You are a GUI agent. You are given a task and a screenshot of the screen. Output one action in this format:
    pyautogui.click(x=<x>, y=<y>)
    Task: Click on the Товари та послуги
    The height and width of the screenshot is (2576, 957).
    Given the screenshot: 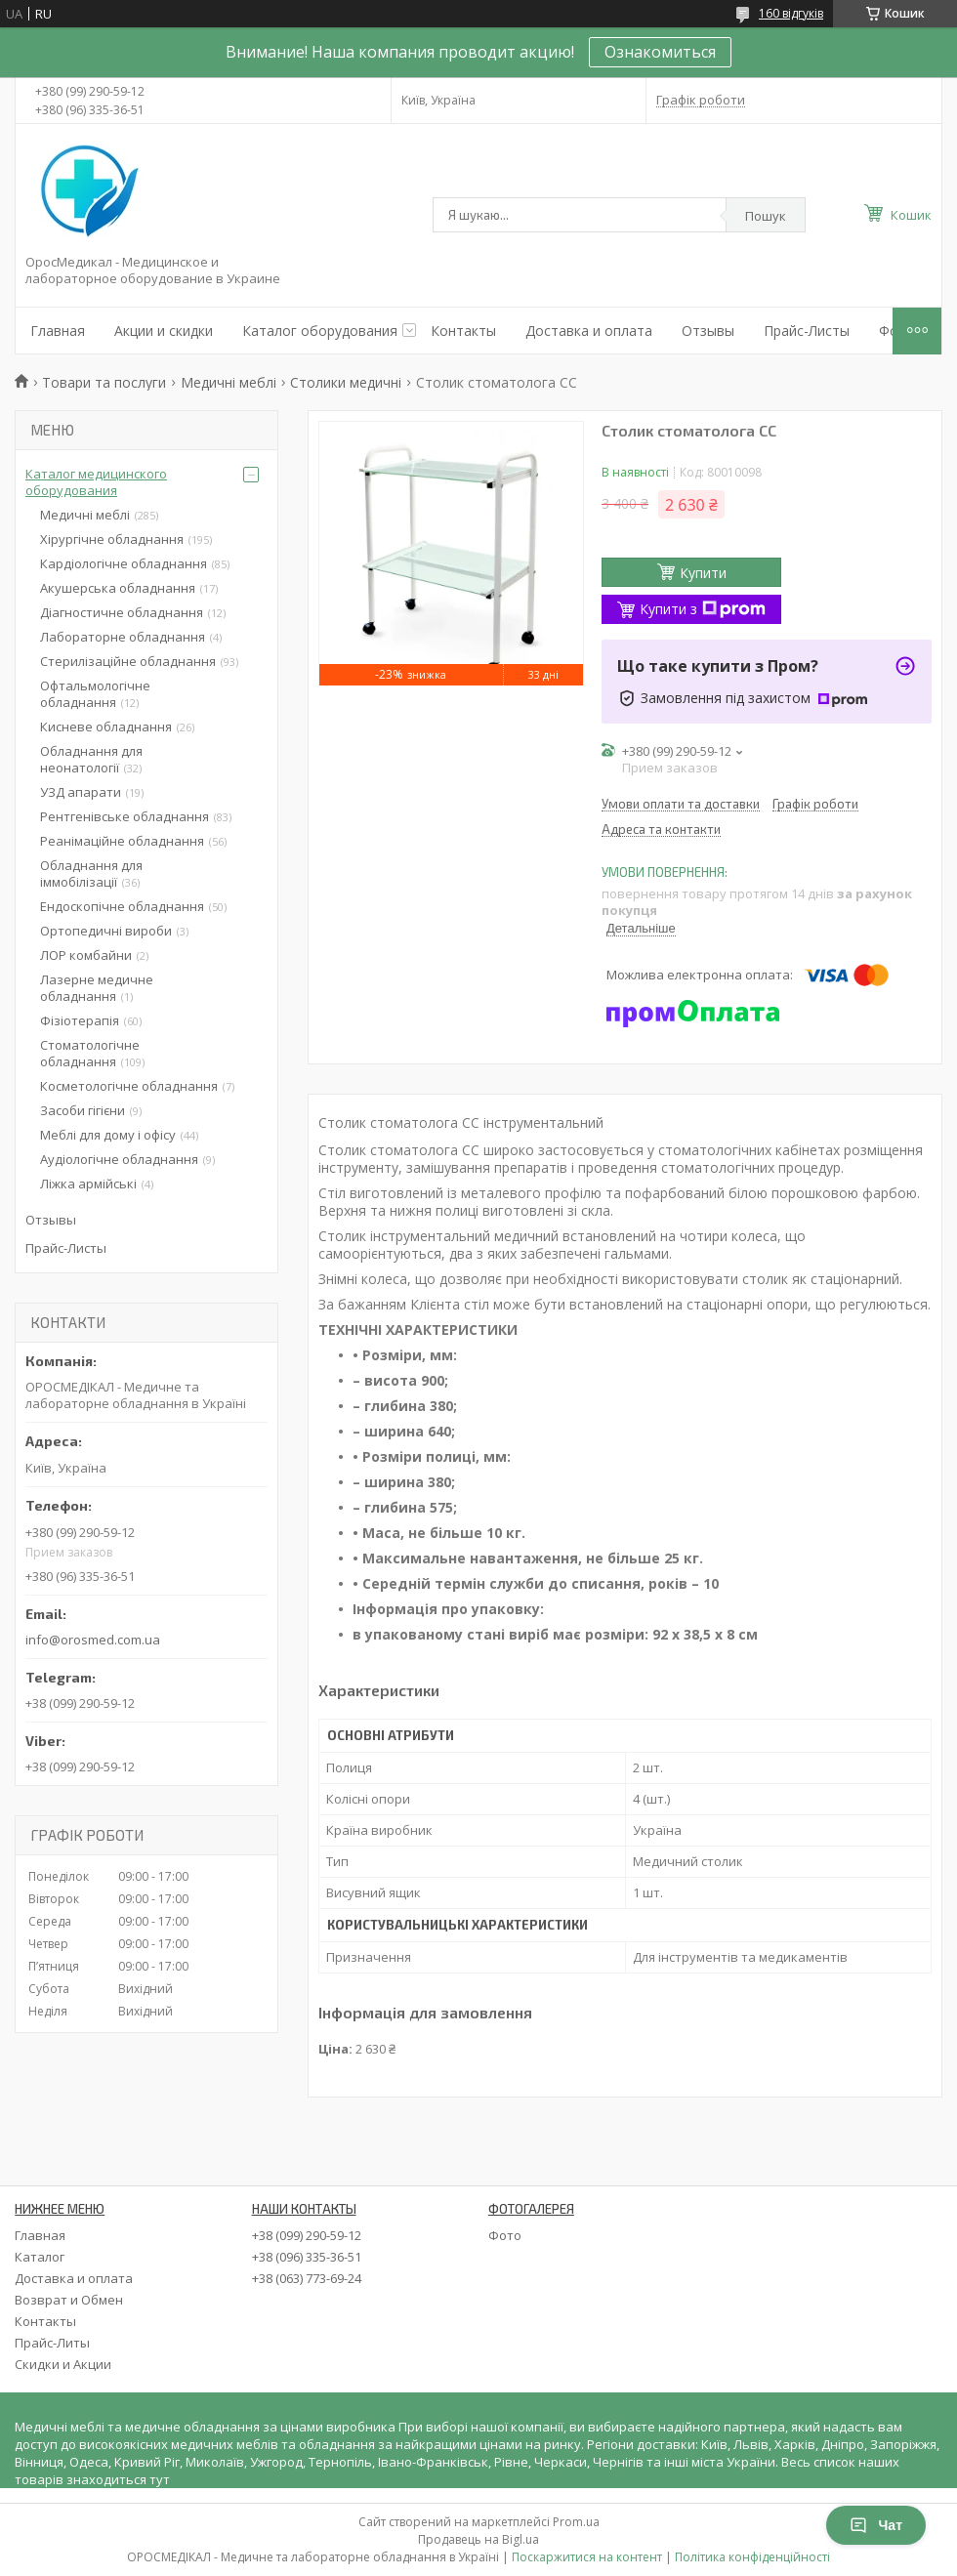 What is the action you would take?
    pyautogui.click(x=104, y=382)
    